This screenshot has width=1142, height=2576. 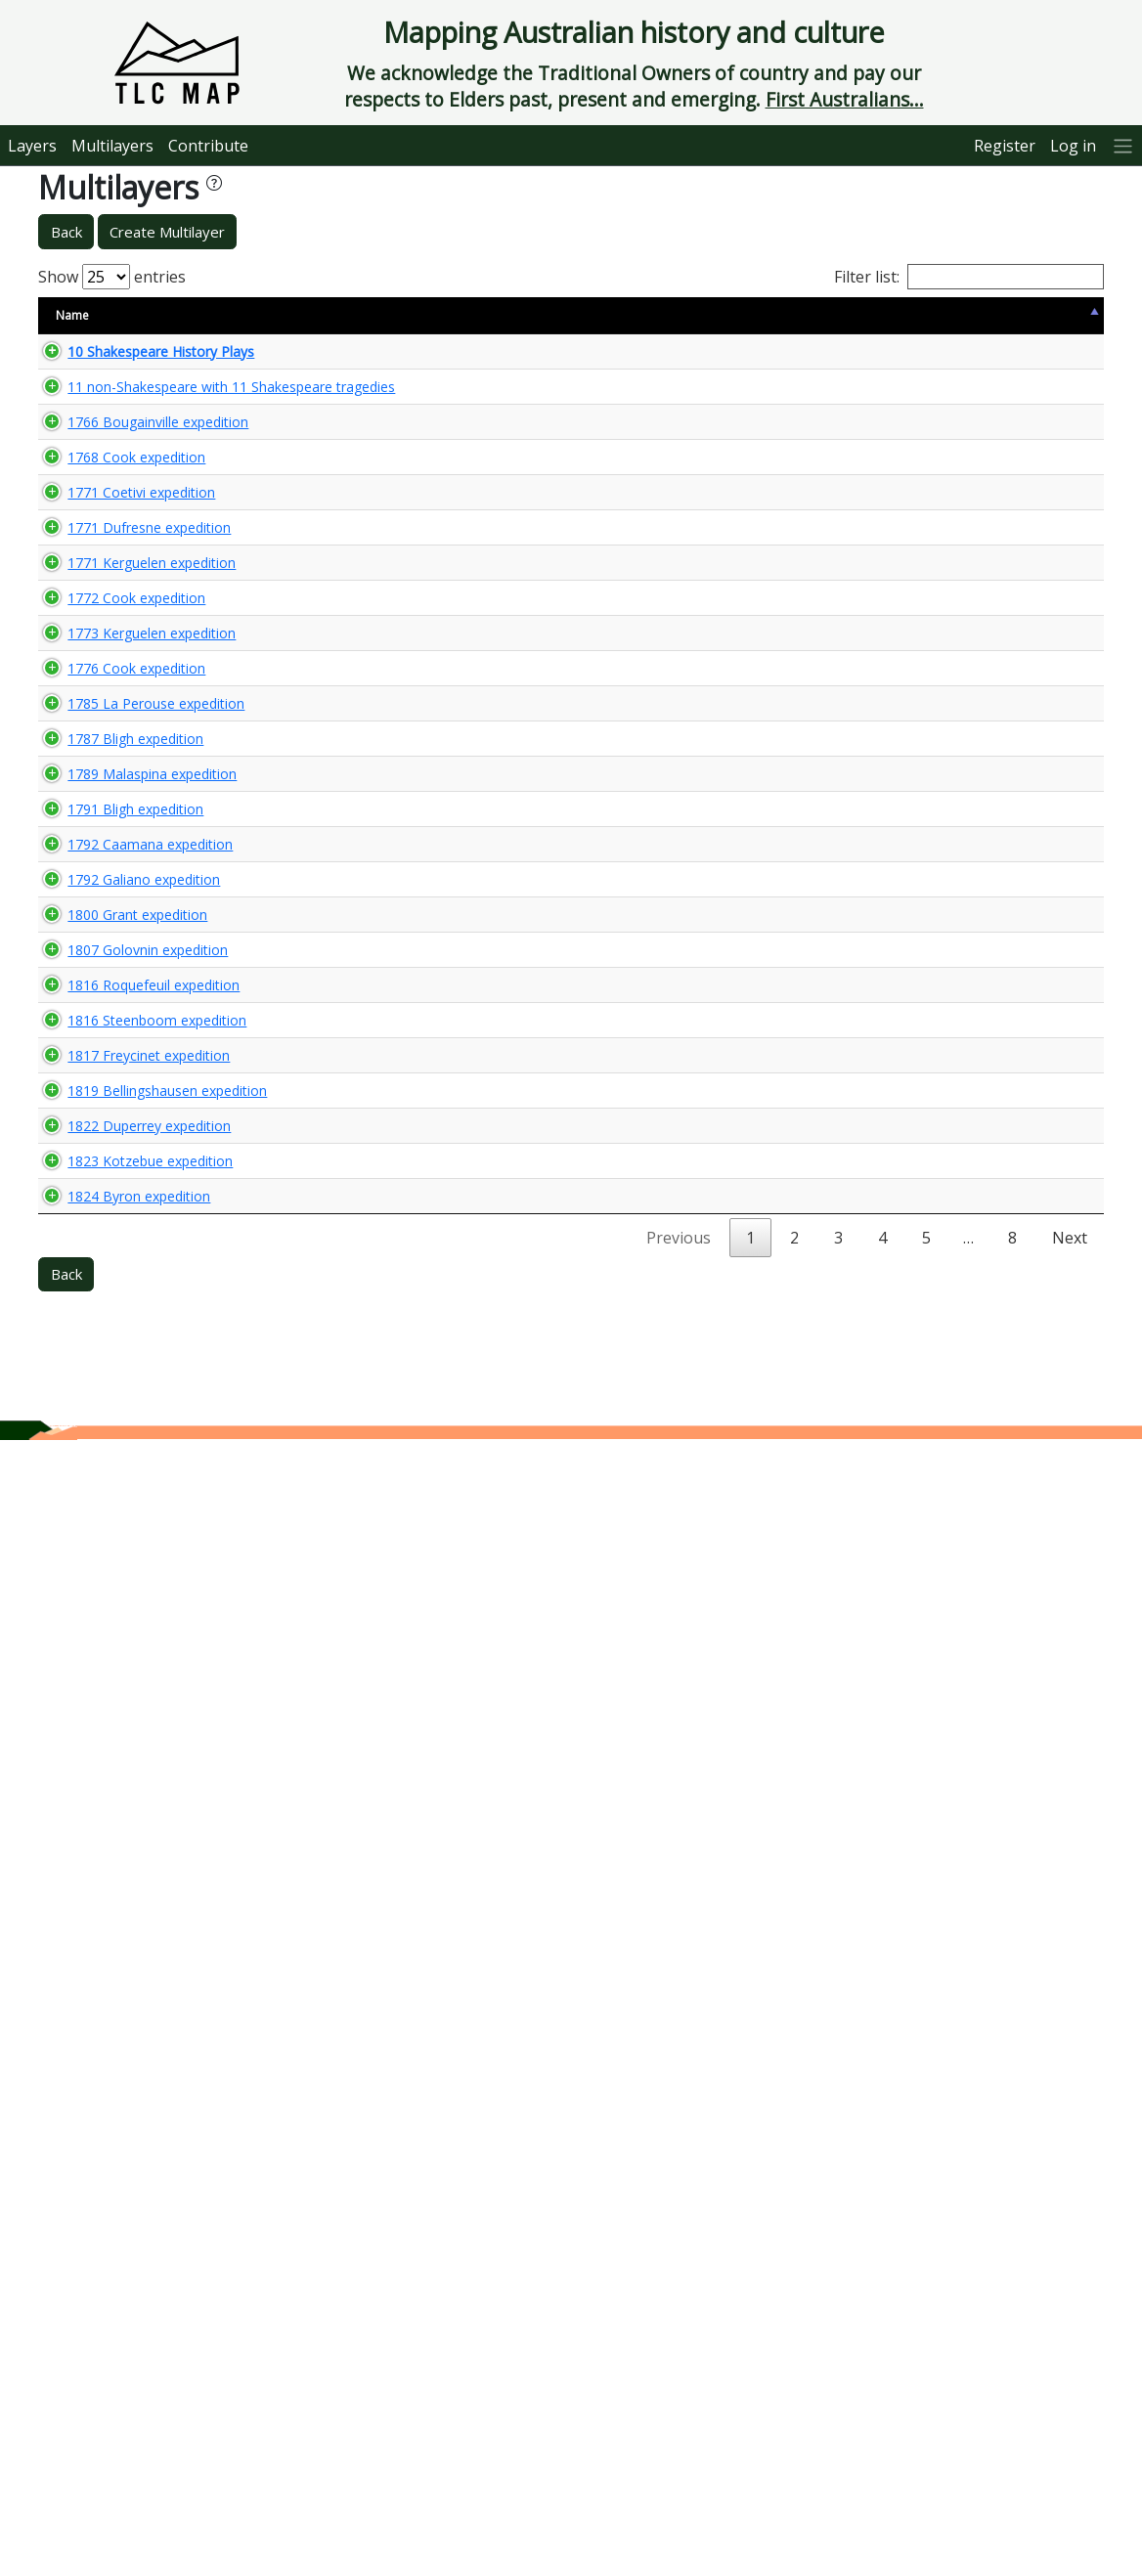 What do you see at coordinates (117, 918) in the screenshot?
I see `1772 Cook expedition` at bounding box center [117, 918].